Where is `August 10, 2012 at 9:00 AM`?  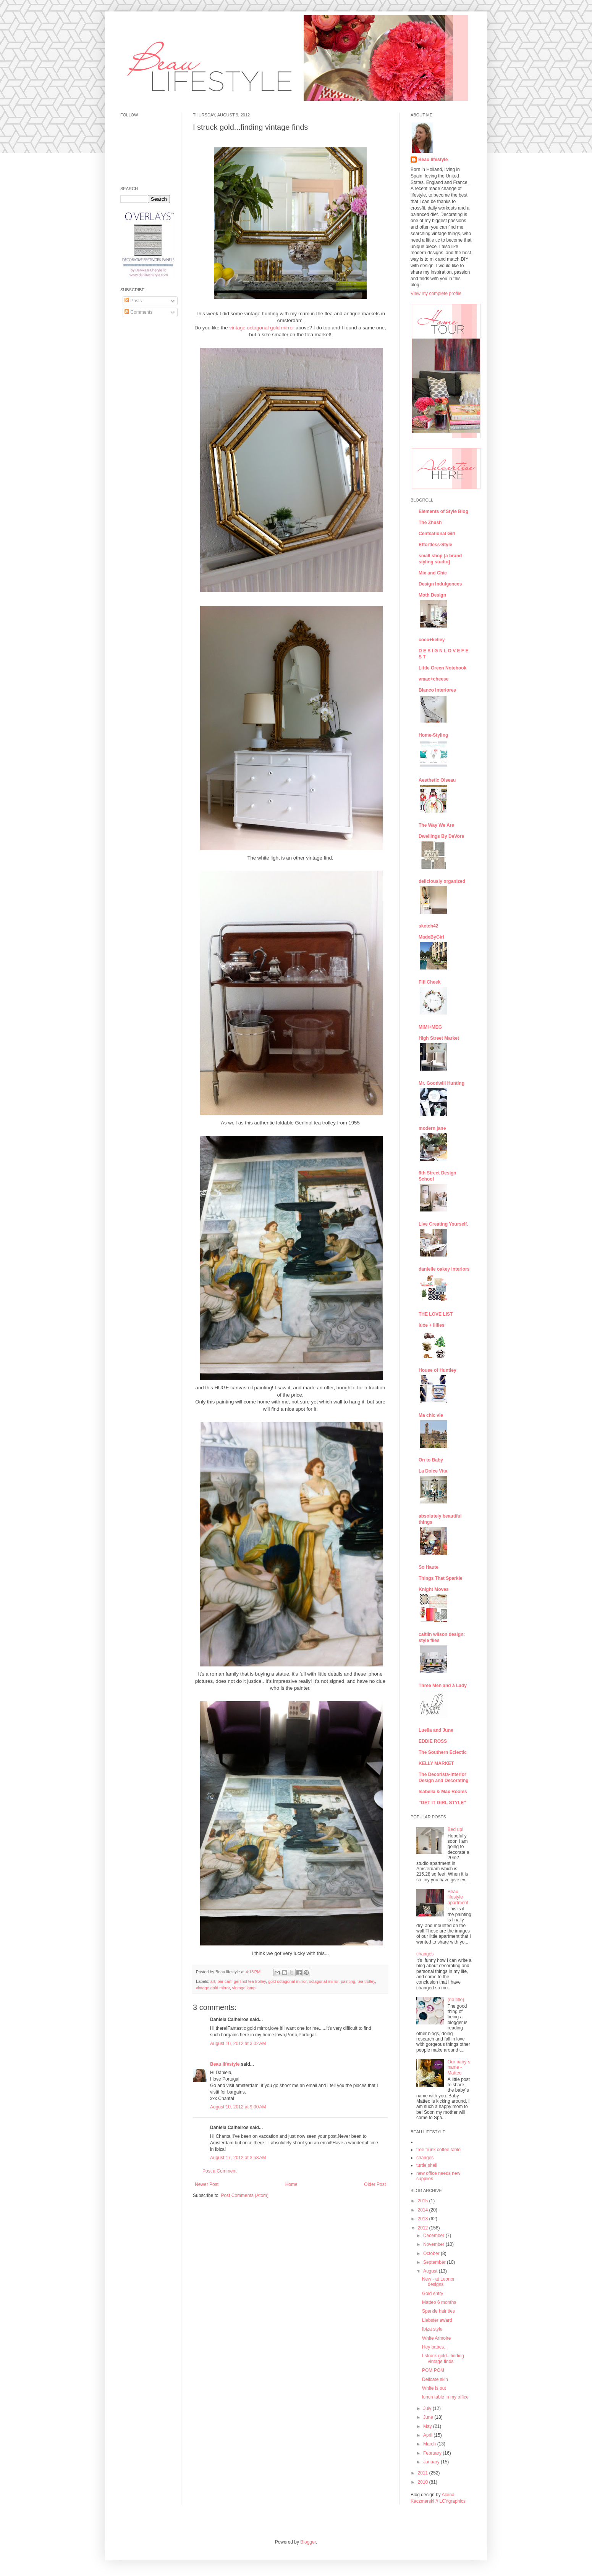 August 10, 2012 at 9:00 AM is located at coordinates (238, 2107).